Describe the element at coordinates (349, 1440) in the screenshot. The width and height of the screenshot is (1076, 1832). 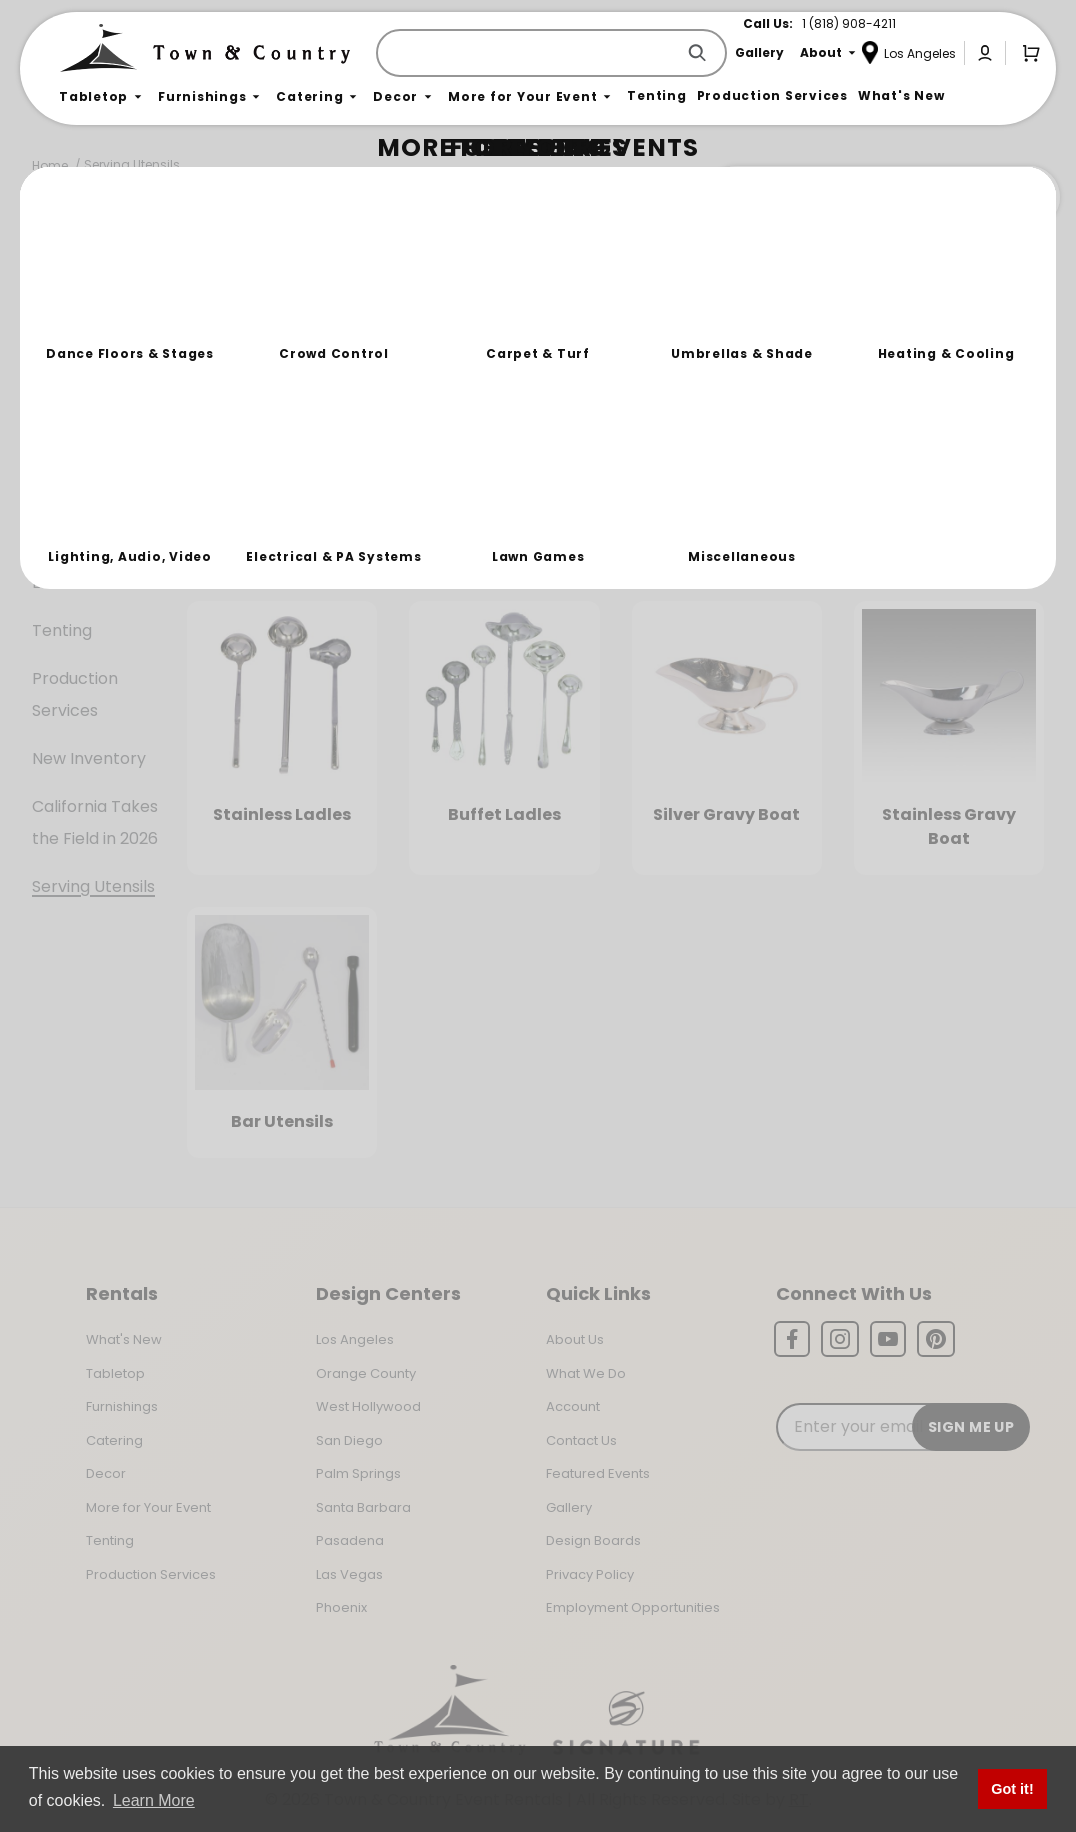
I see `San Diego` at that location.